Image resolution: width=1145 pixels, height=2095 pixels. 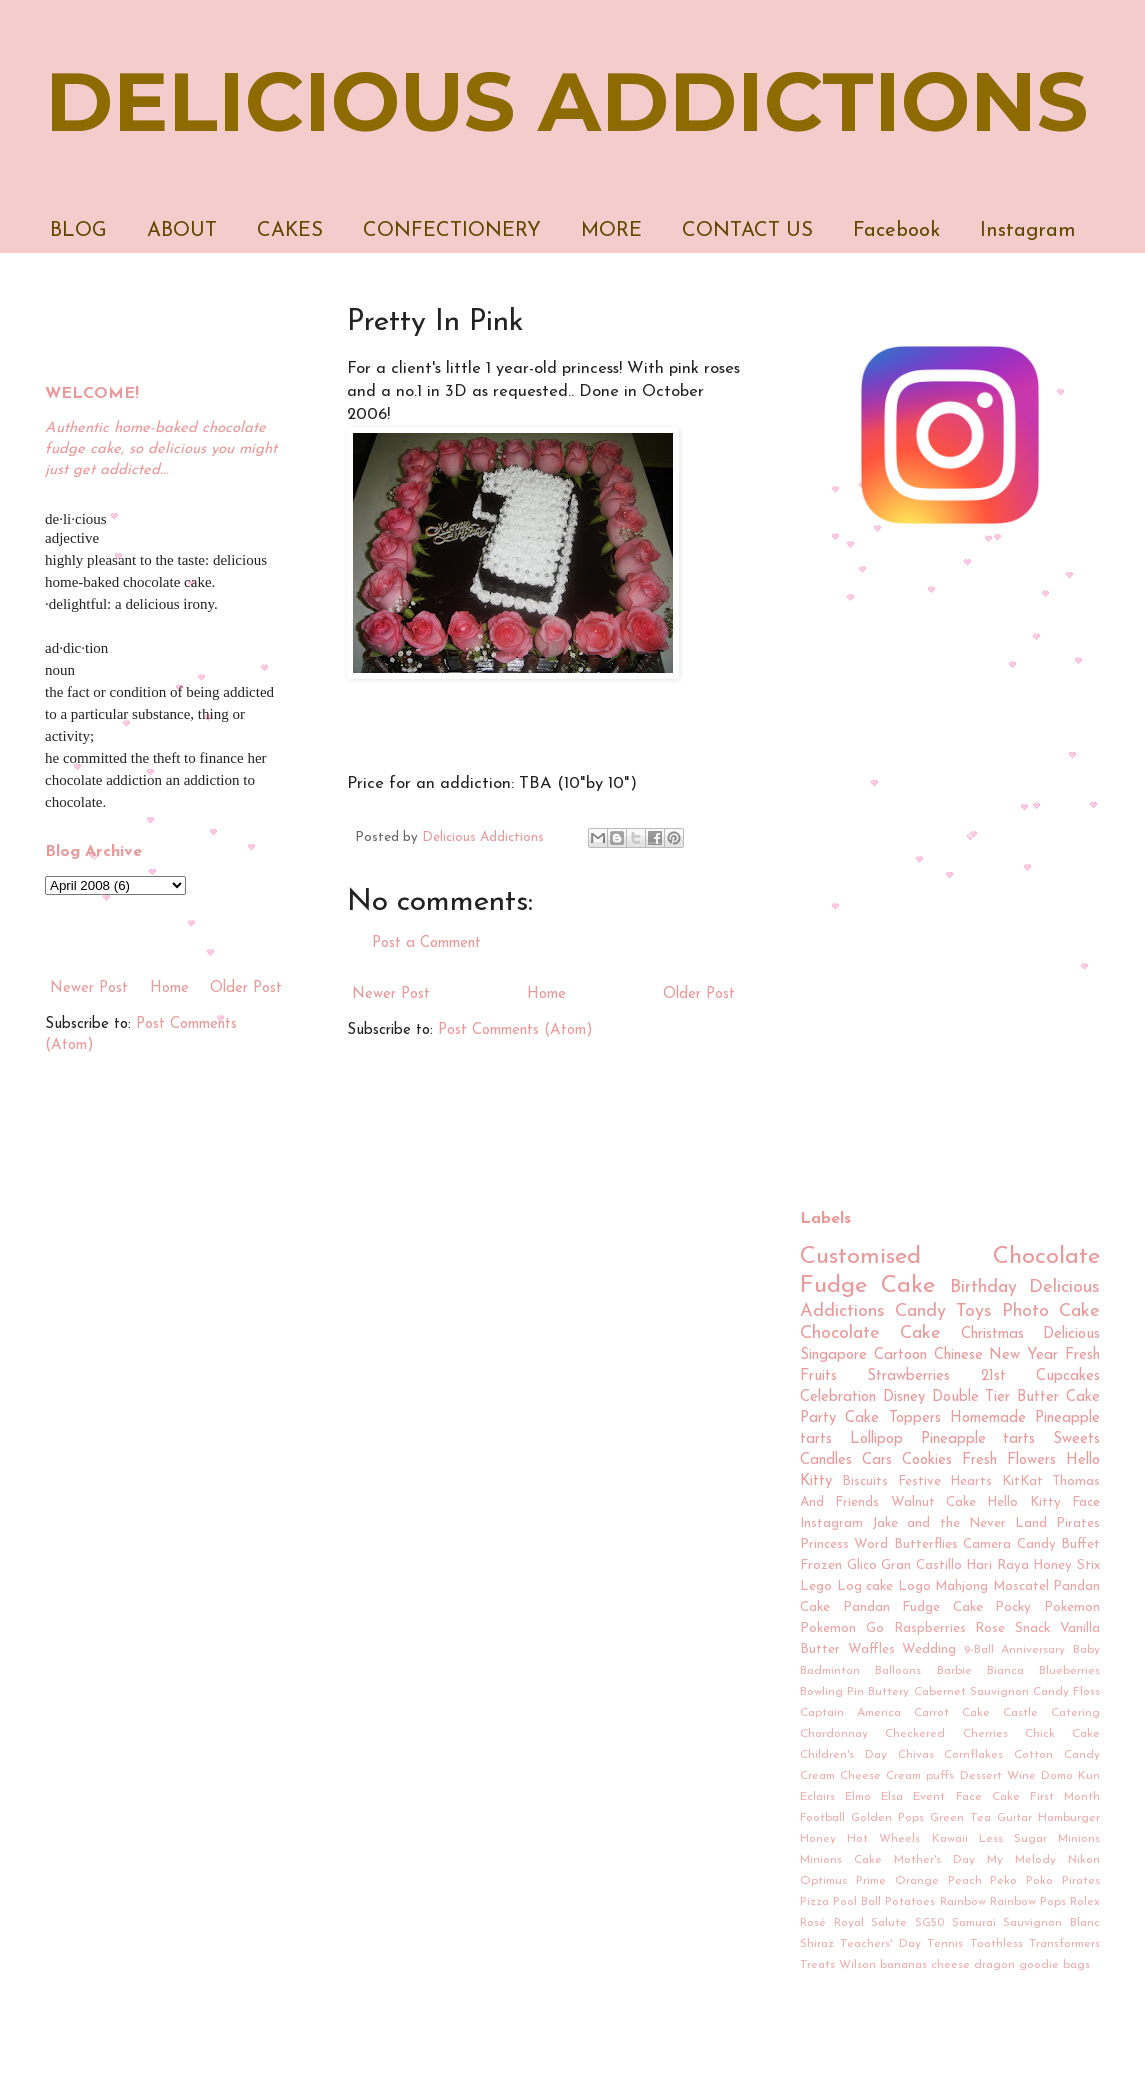 What do you see at coordinates (1013, 1607) in the screenshot?
I see `Pocky` at bounding box center [1013, 1607].